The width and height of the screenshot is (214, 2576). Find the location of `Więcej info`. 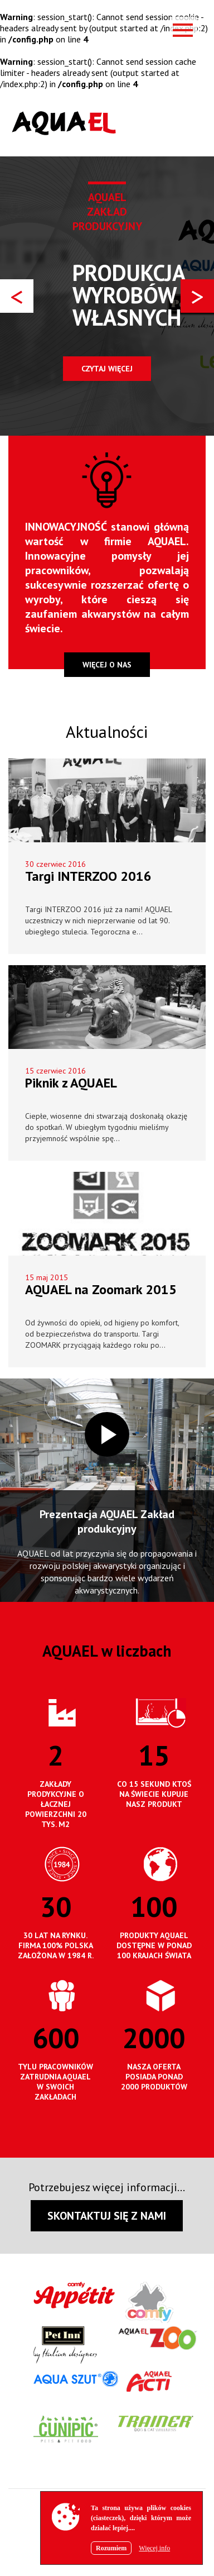

Więcej info is located at coordinates (154, 2548).